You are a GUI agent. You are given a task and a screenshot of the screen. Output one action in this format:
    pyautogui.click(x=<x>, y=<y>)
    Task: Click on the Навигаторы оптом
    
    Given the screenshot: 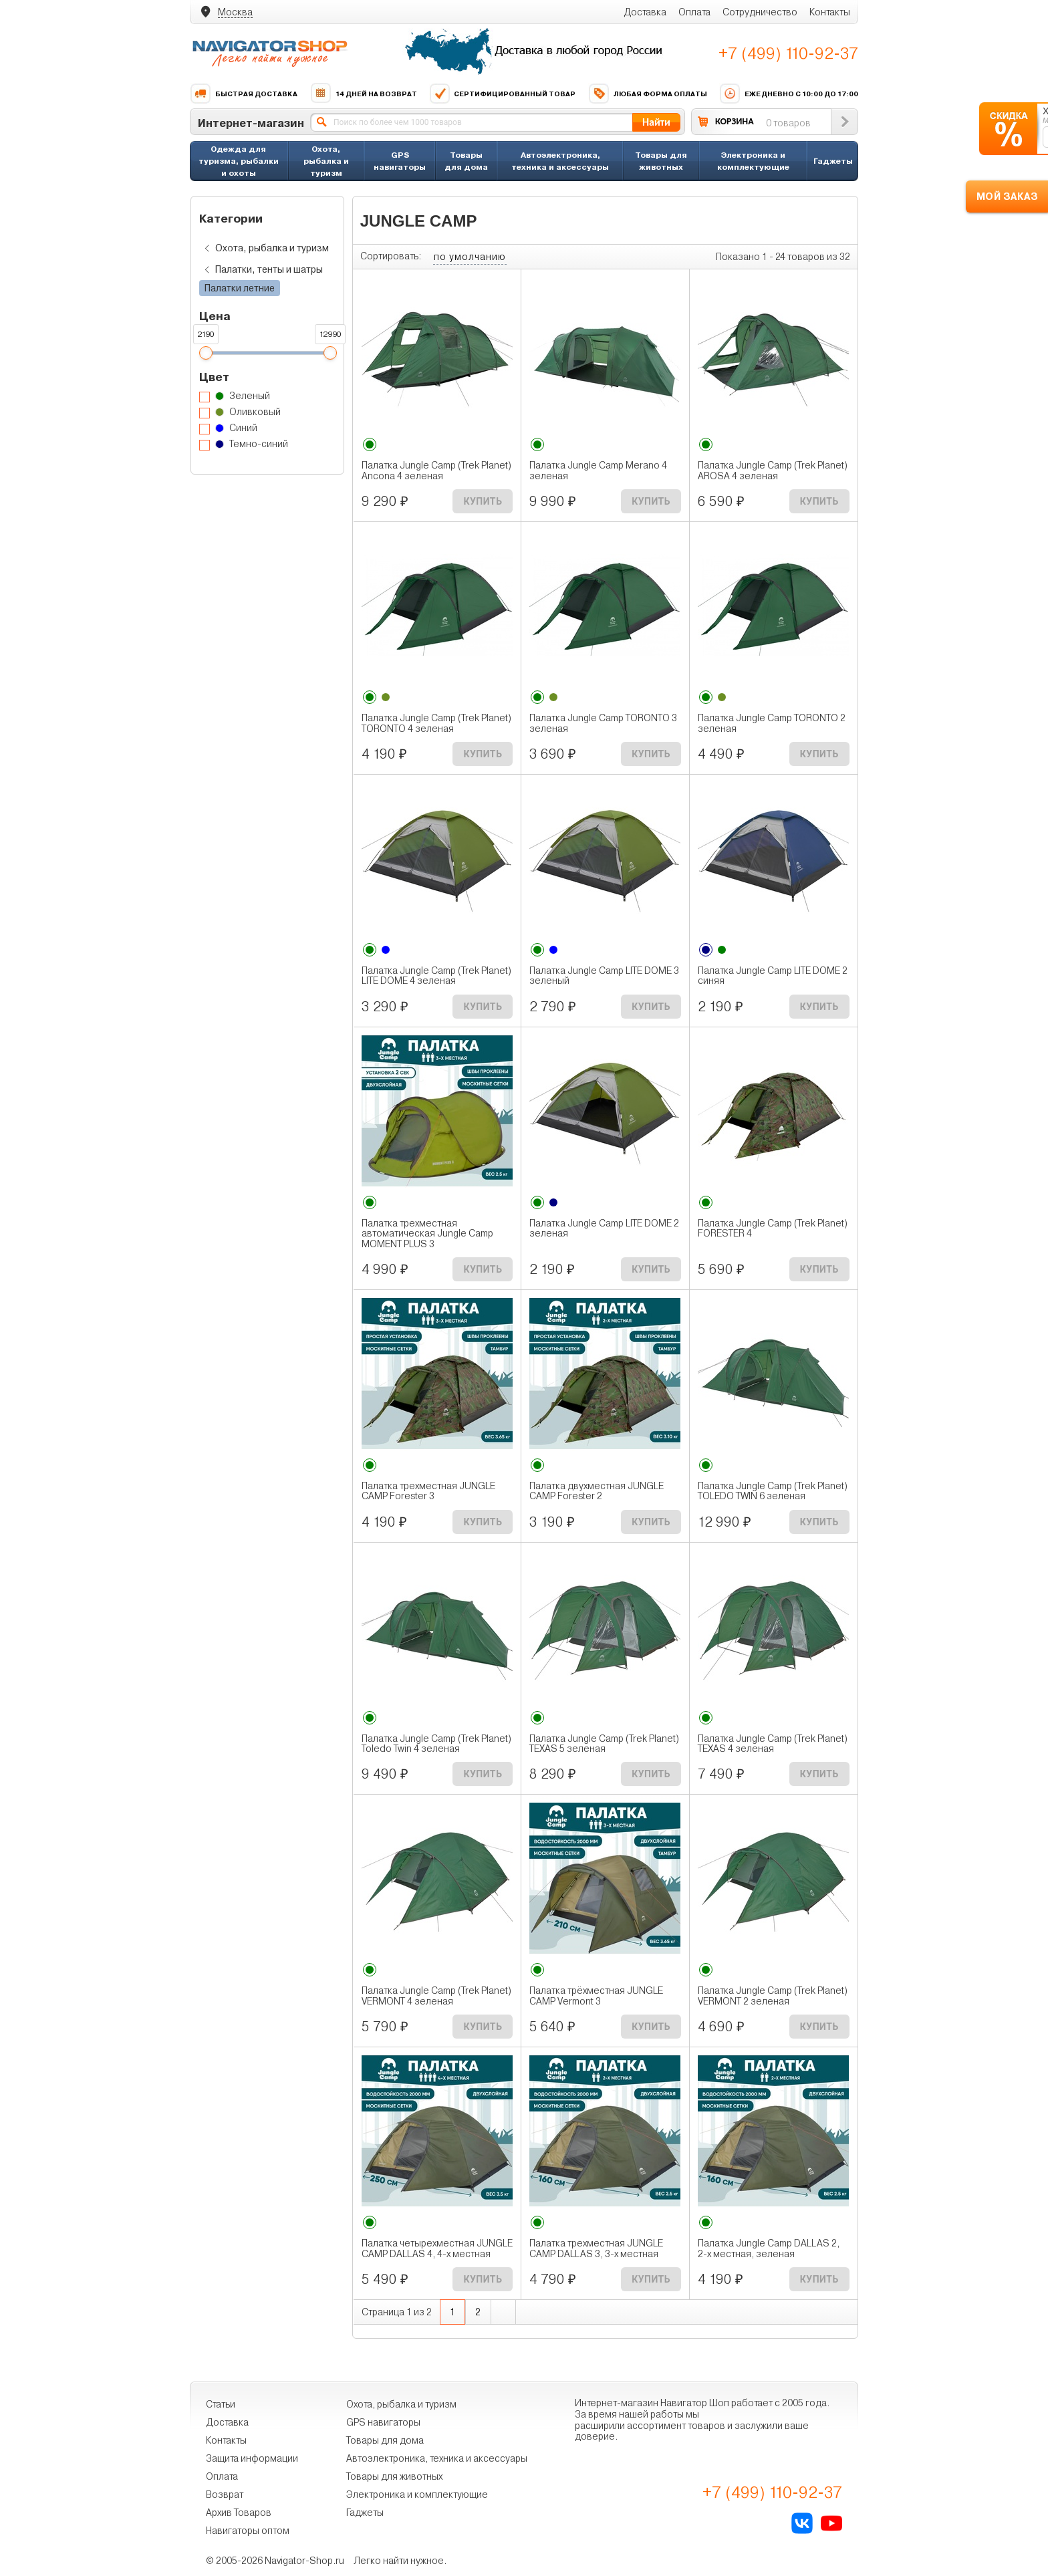 What is the action you would take?
    pyautogui.click(x=247, y=2530)
    